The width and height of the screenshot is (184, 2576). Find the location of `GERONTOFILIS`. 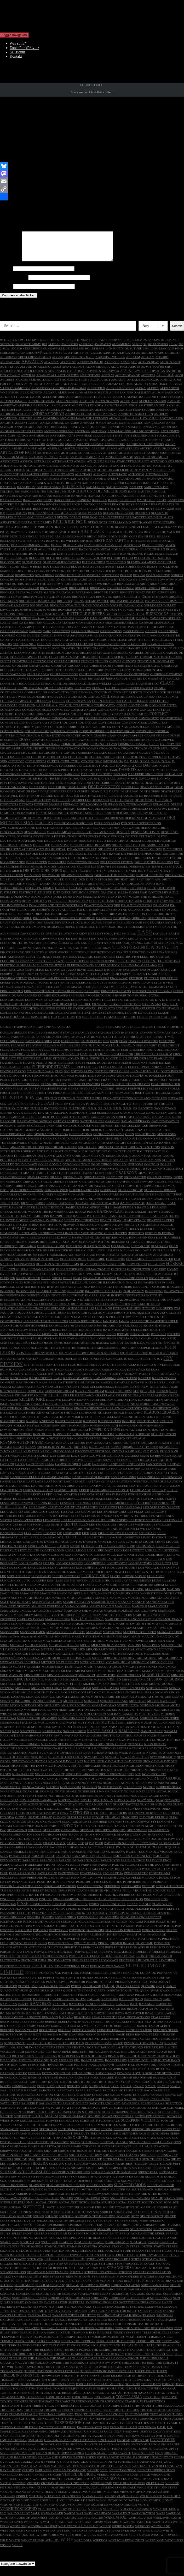

GERONTOFILIS is located at coordinates (66, 1144).